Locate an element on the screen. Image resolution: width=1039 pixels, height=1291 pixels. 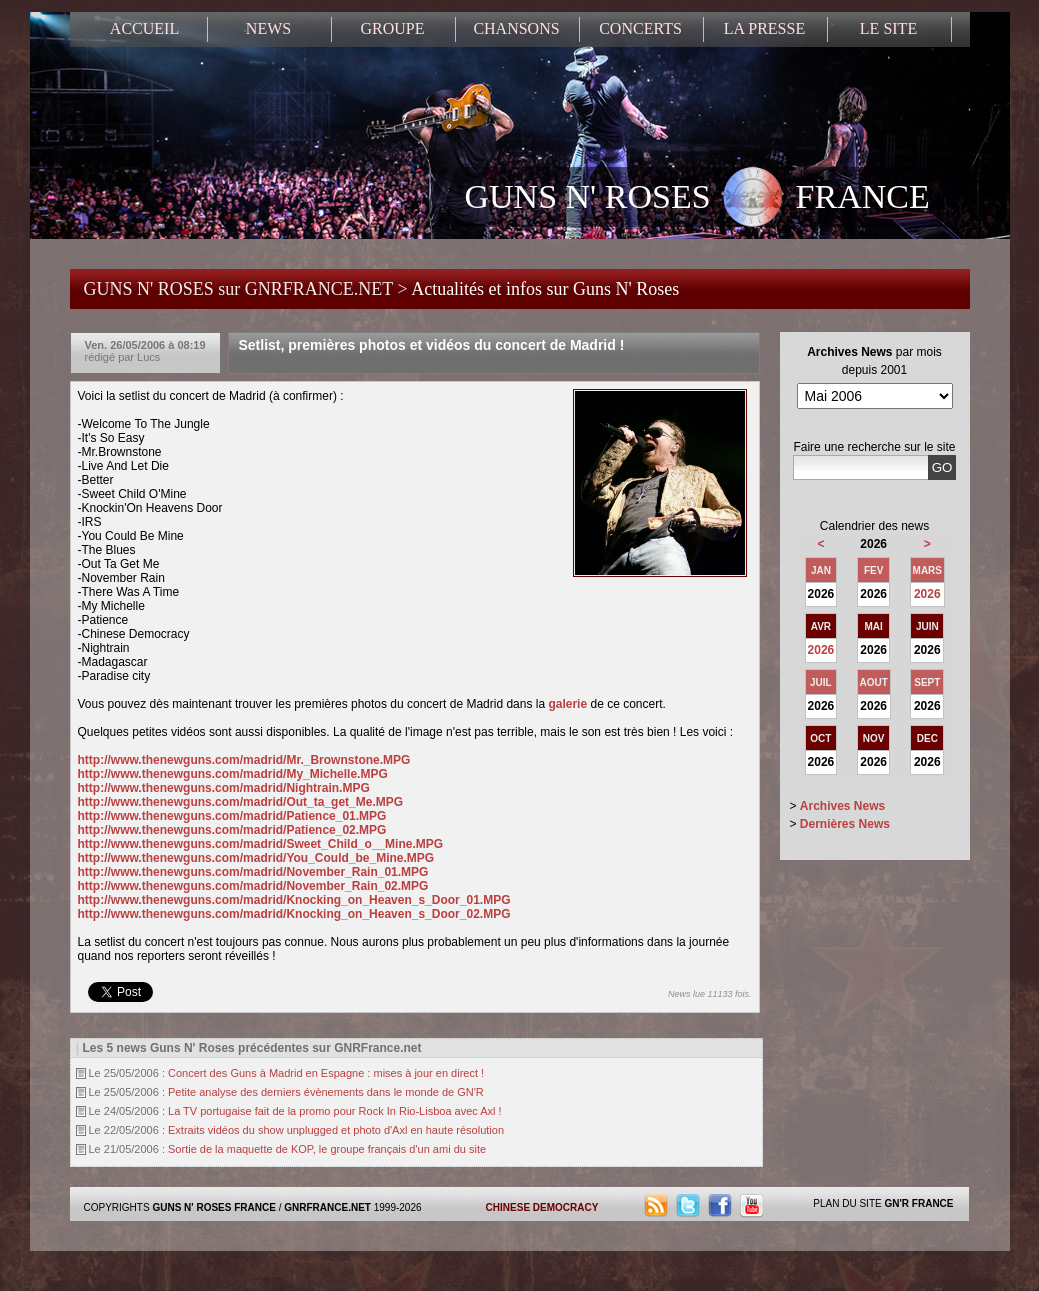
Extraits vidéos du show unplugged et photo d'Axl en haute résolution is located at coordinates (336, 1130).